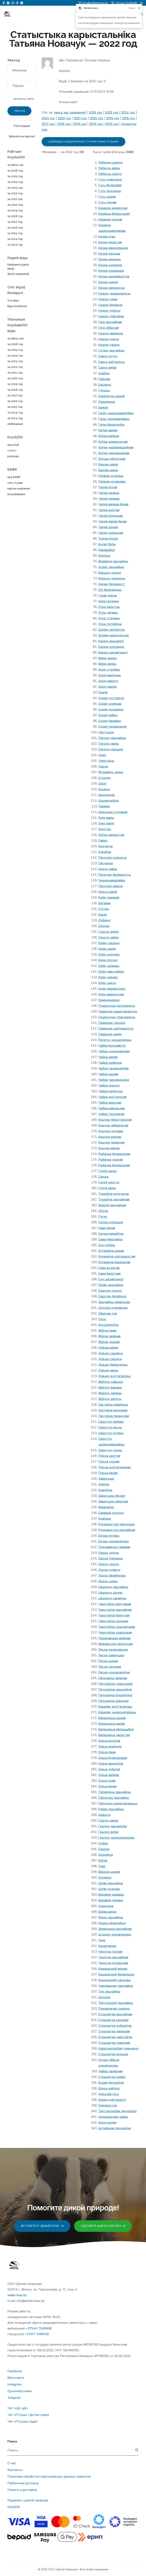  Describe the element at coordinates (102, 914) in the screenshot. I see `Бакас` at that location.